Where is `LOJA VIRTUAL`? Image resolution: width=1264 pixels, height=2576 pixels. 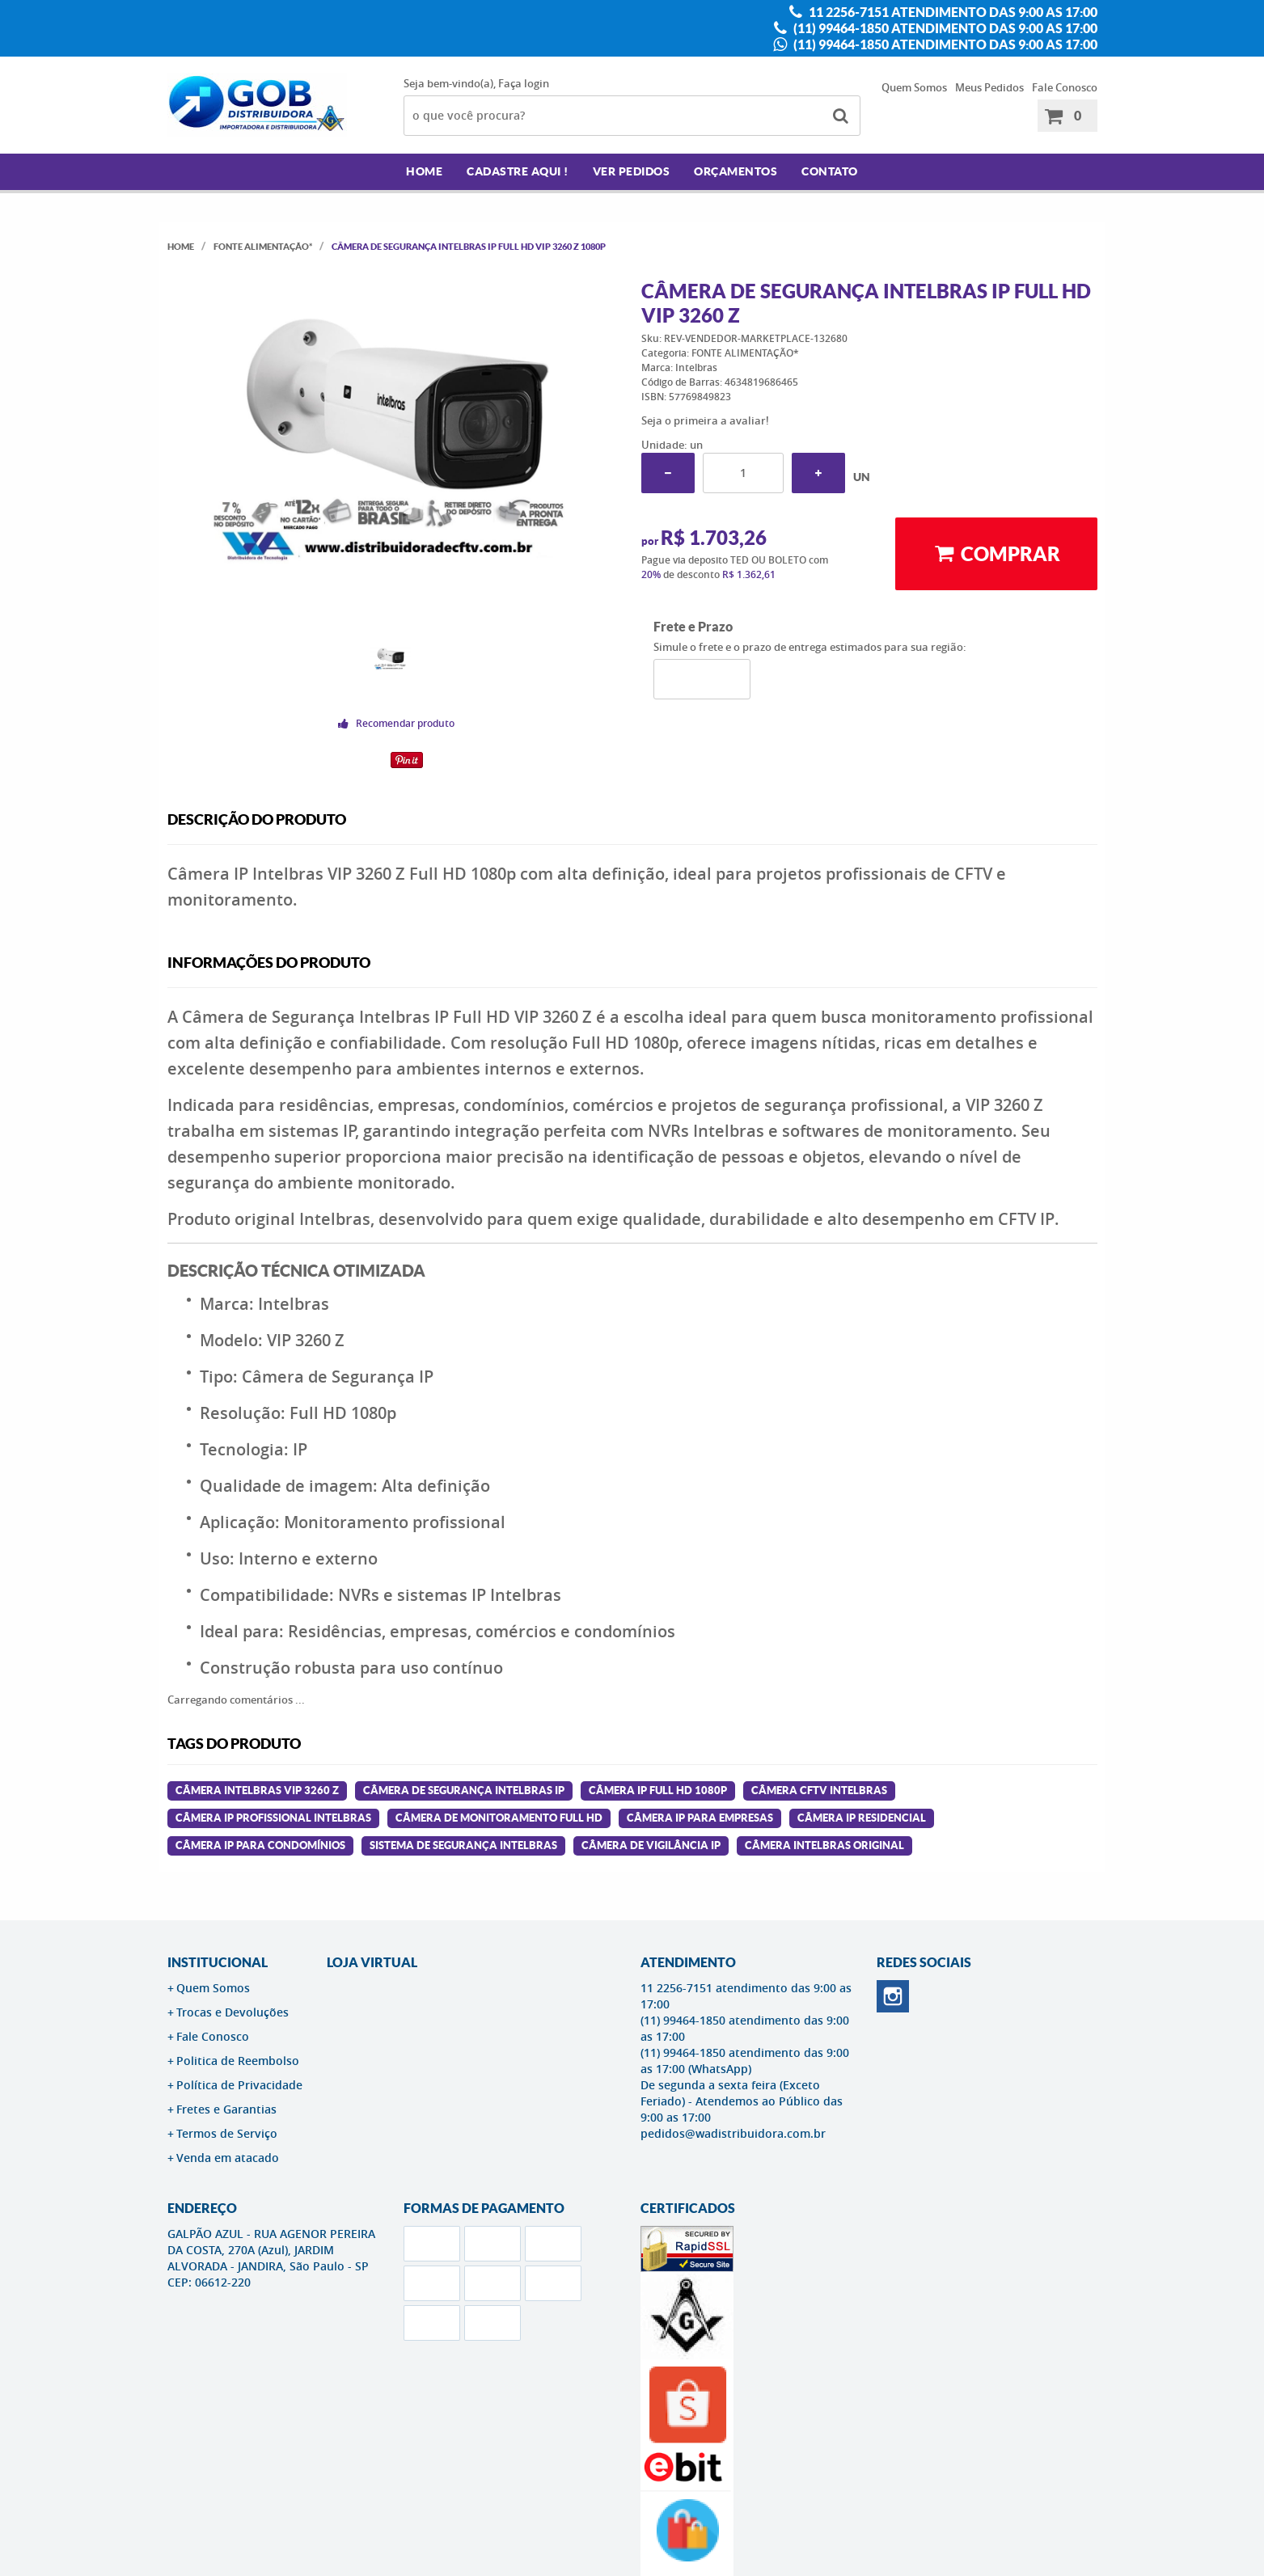
LOJA VIRTUAL is located at coordinates (372, 1962).